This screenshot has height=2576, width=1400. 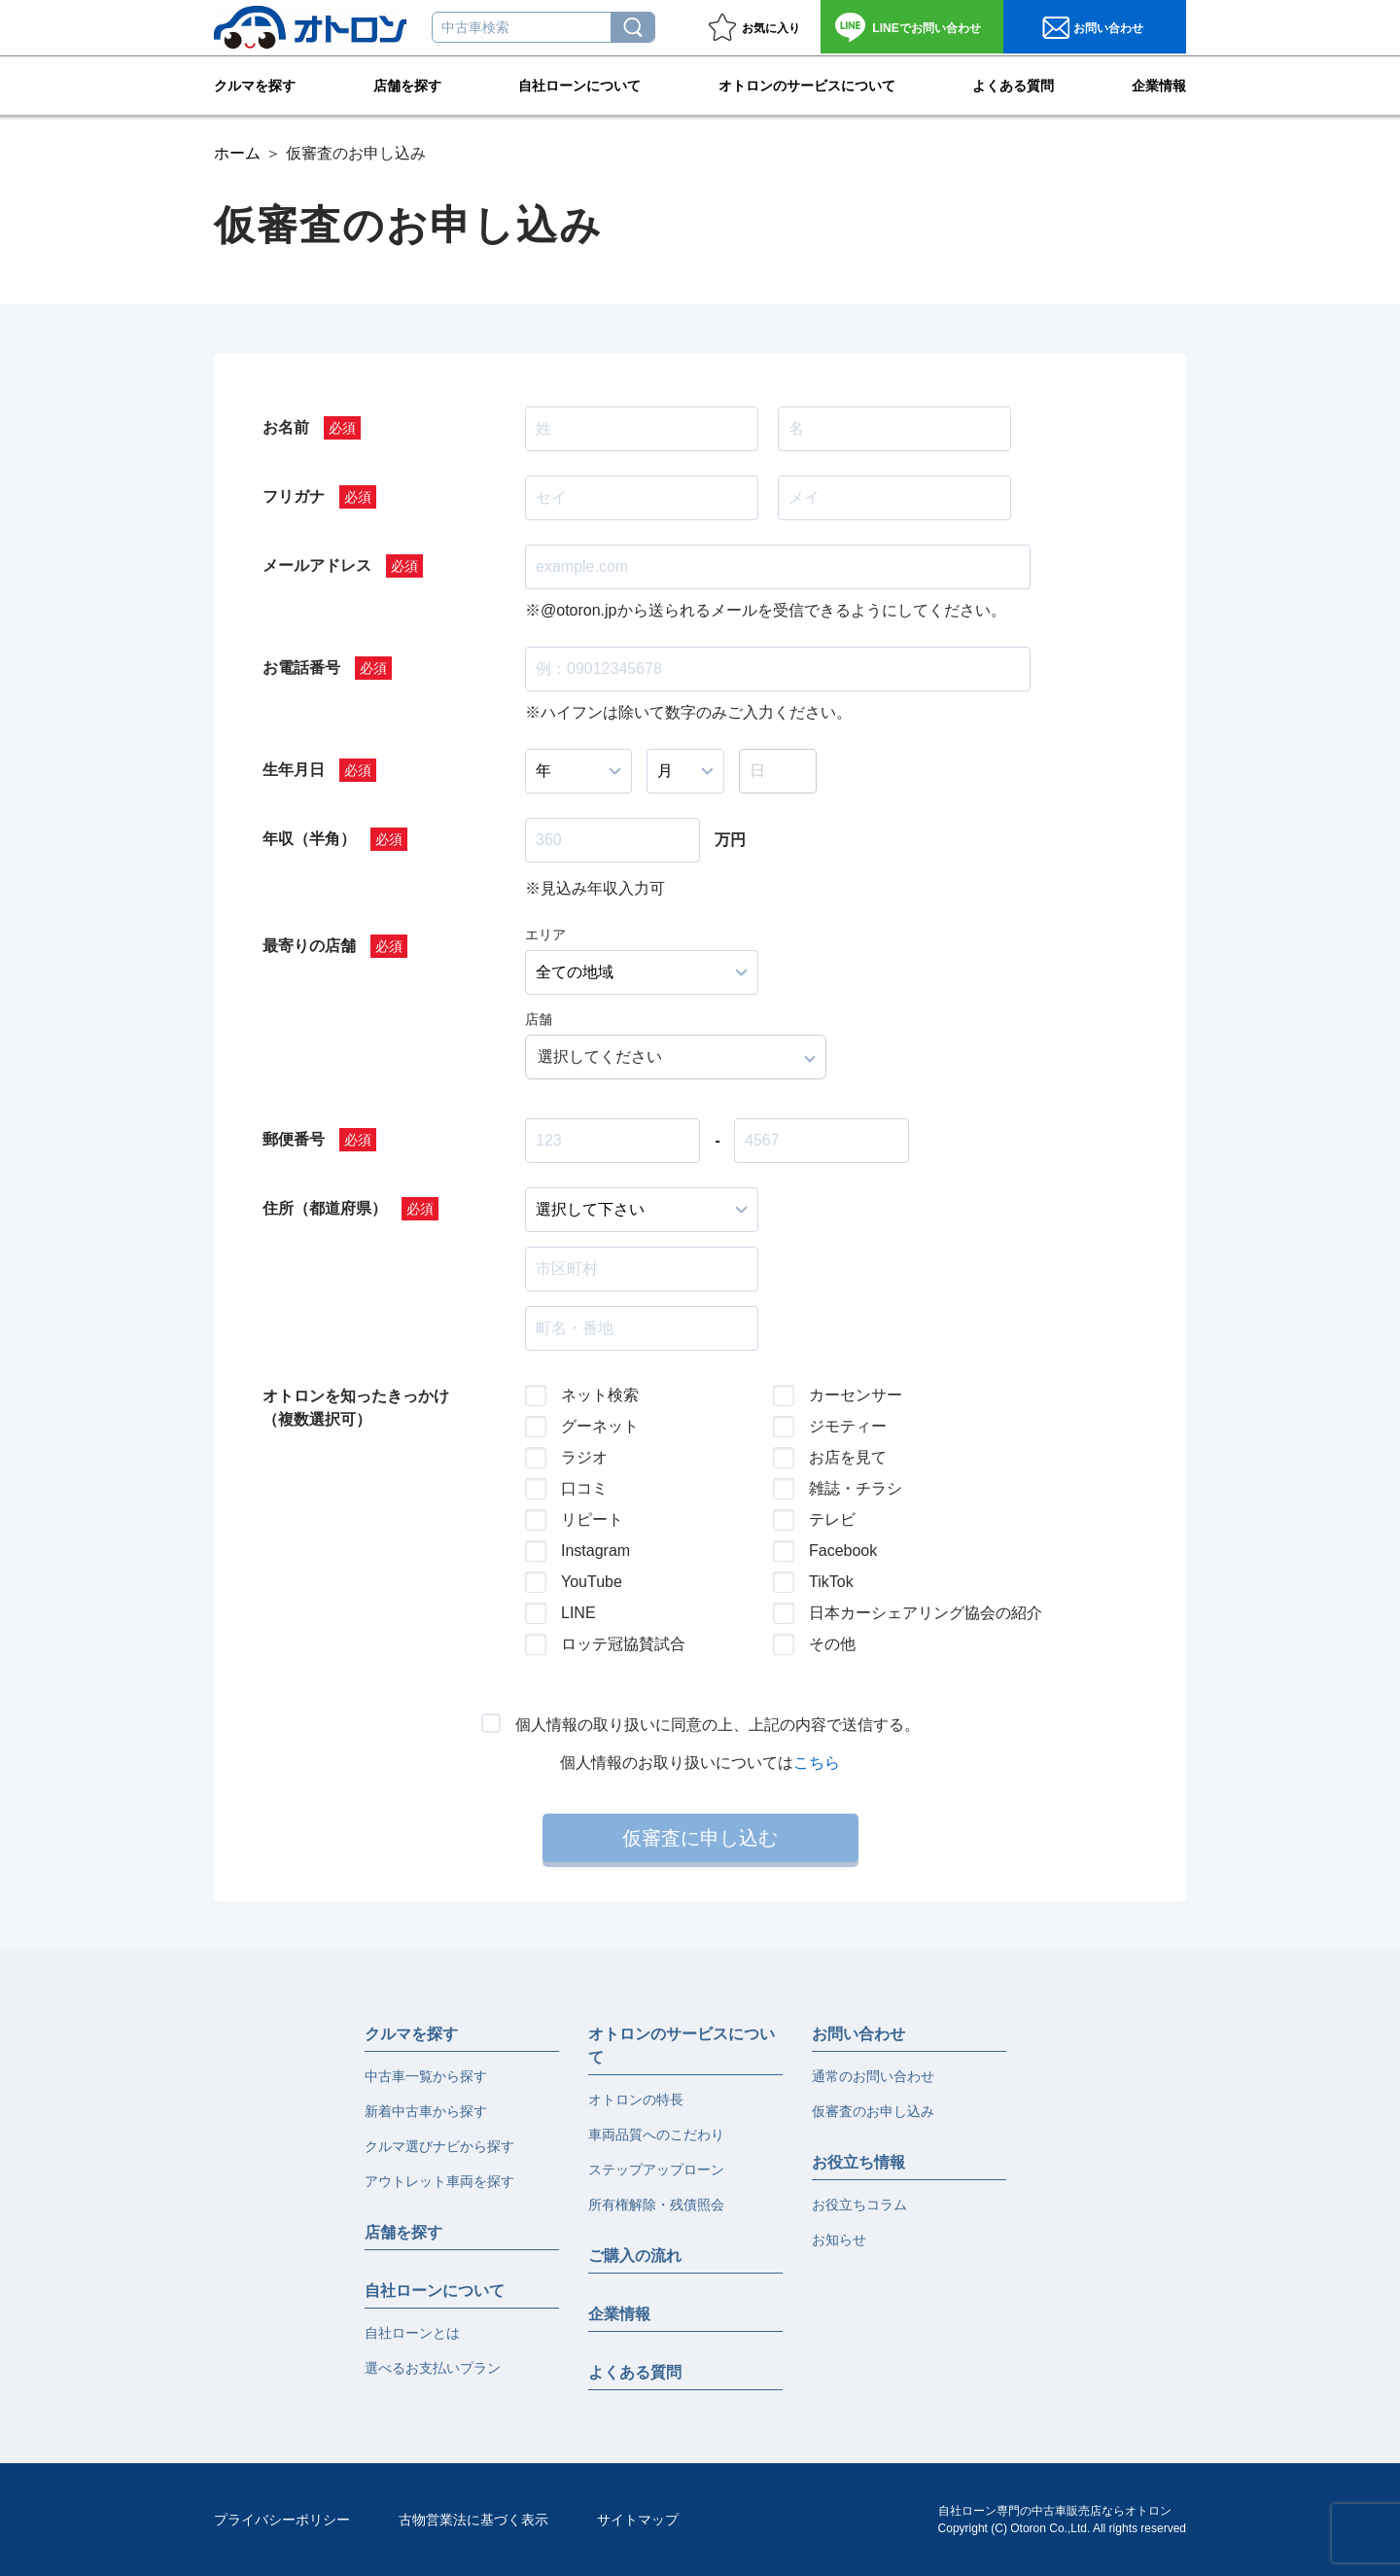 I want to click on 個人情報の取り扱いに同意の上、上記の内容で送信する。, so click(x=717, y=1724).